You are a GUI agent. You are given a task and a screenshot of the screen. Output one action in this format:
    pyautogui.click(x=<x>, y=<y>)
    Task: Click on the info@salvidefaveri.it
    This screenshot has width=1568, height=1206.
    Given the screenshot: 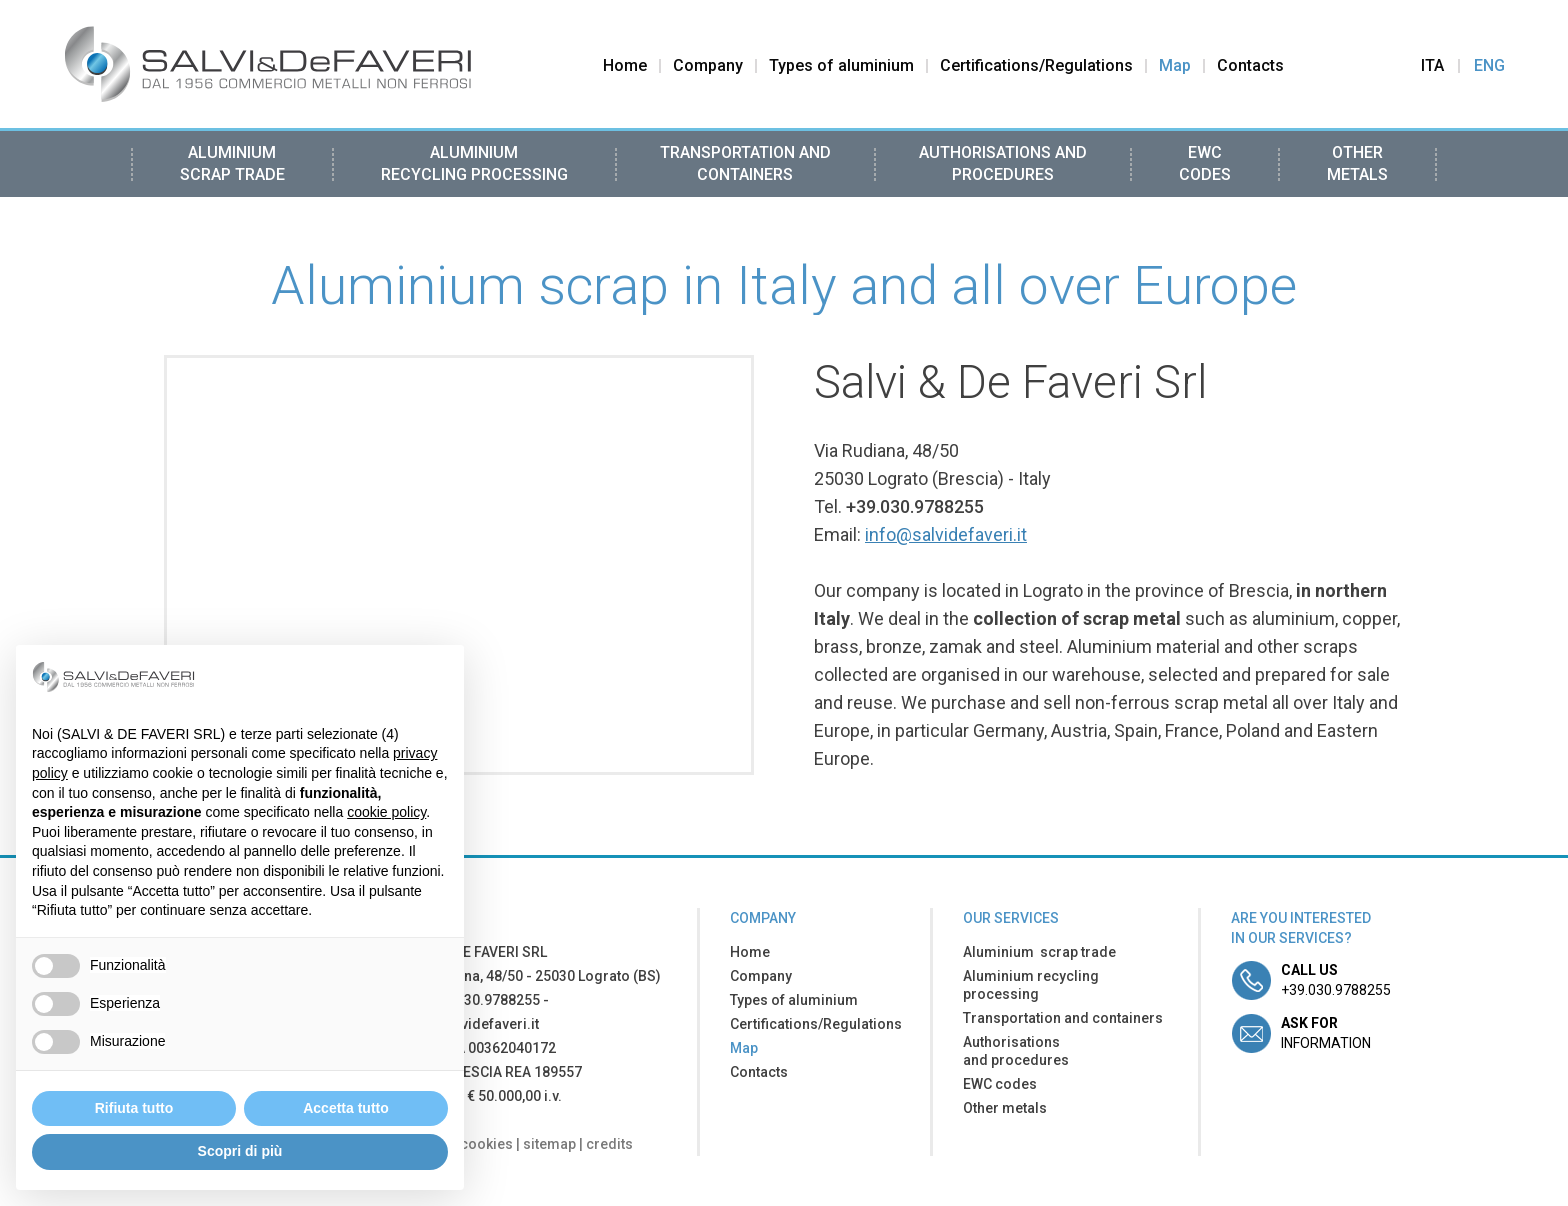 What is the action you would take?
    pyautogui.click(x=946, y=534)
    